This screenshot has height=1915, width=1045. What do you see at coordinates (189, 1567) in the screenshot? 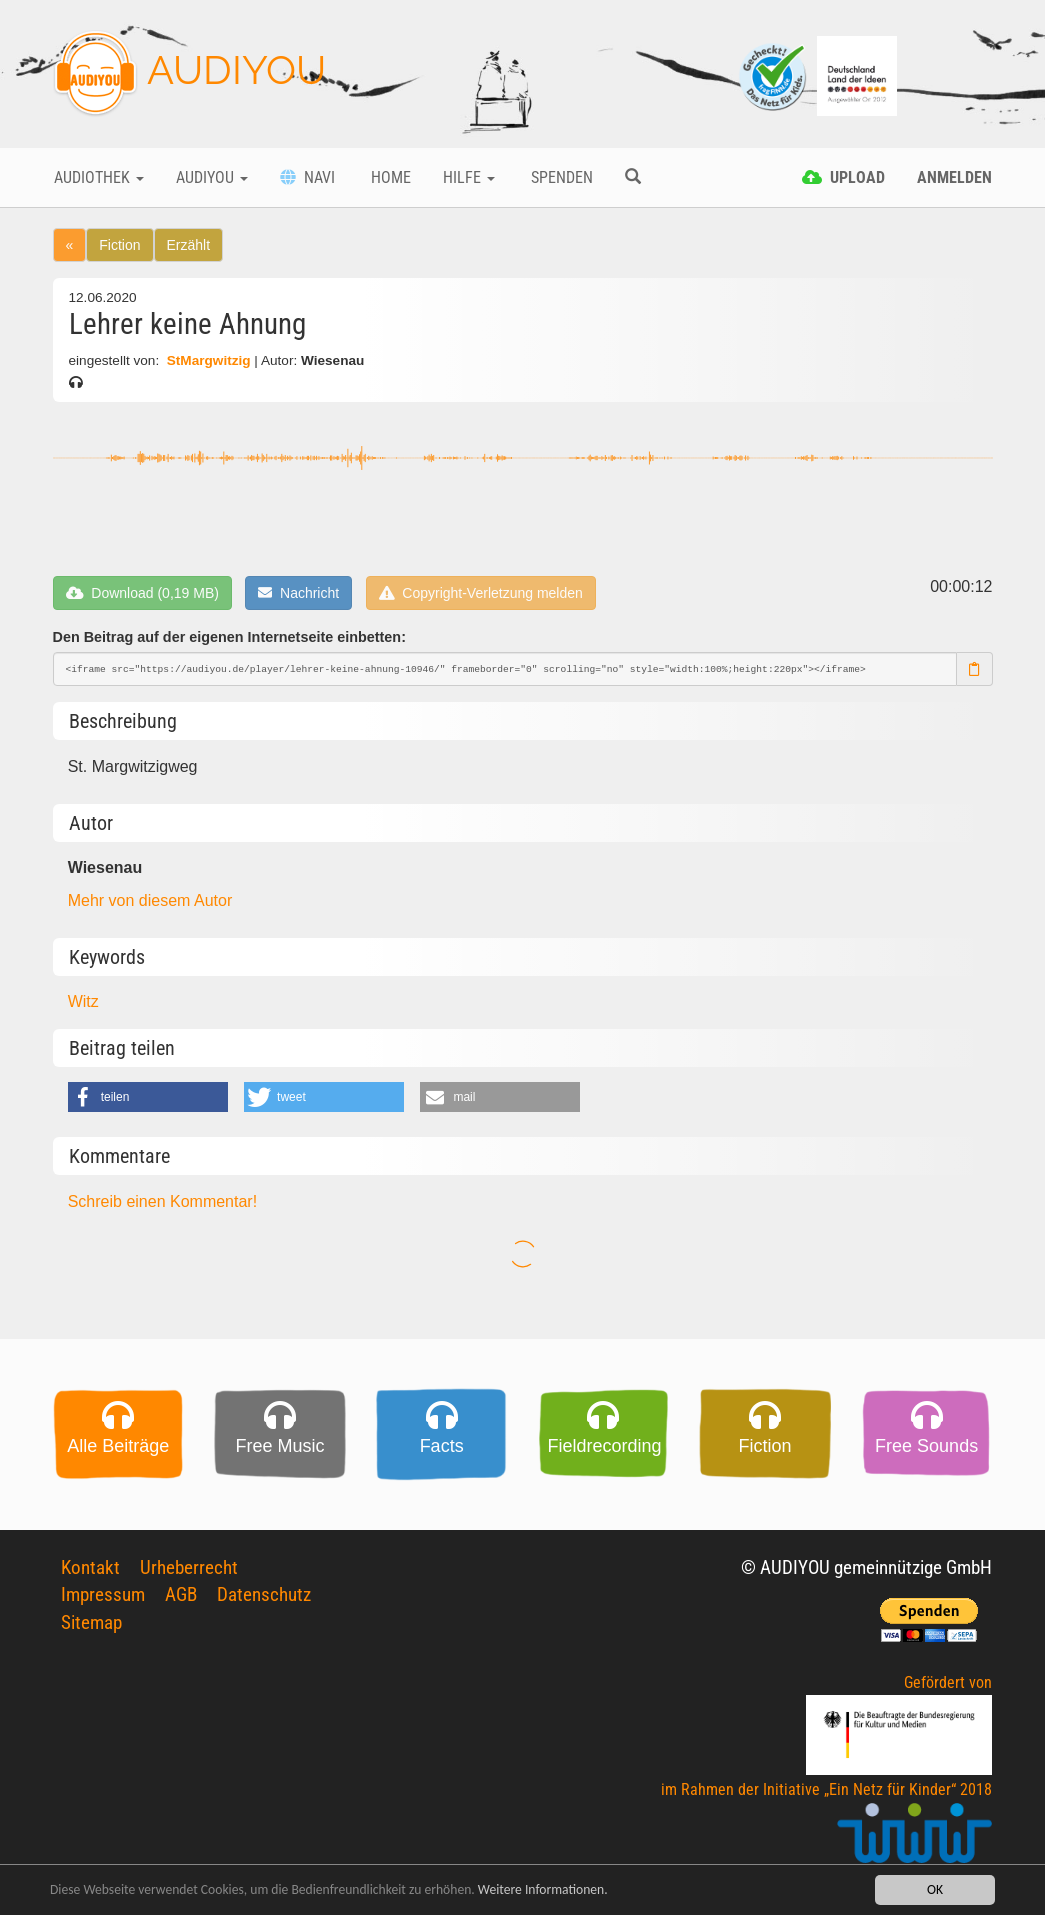
I see `Urheberrecht` at bounding box center [189, 1567].